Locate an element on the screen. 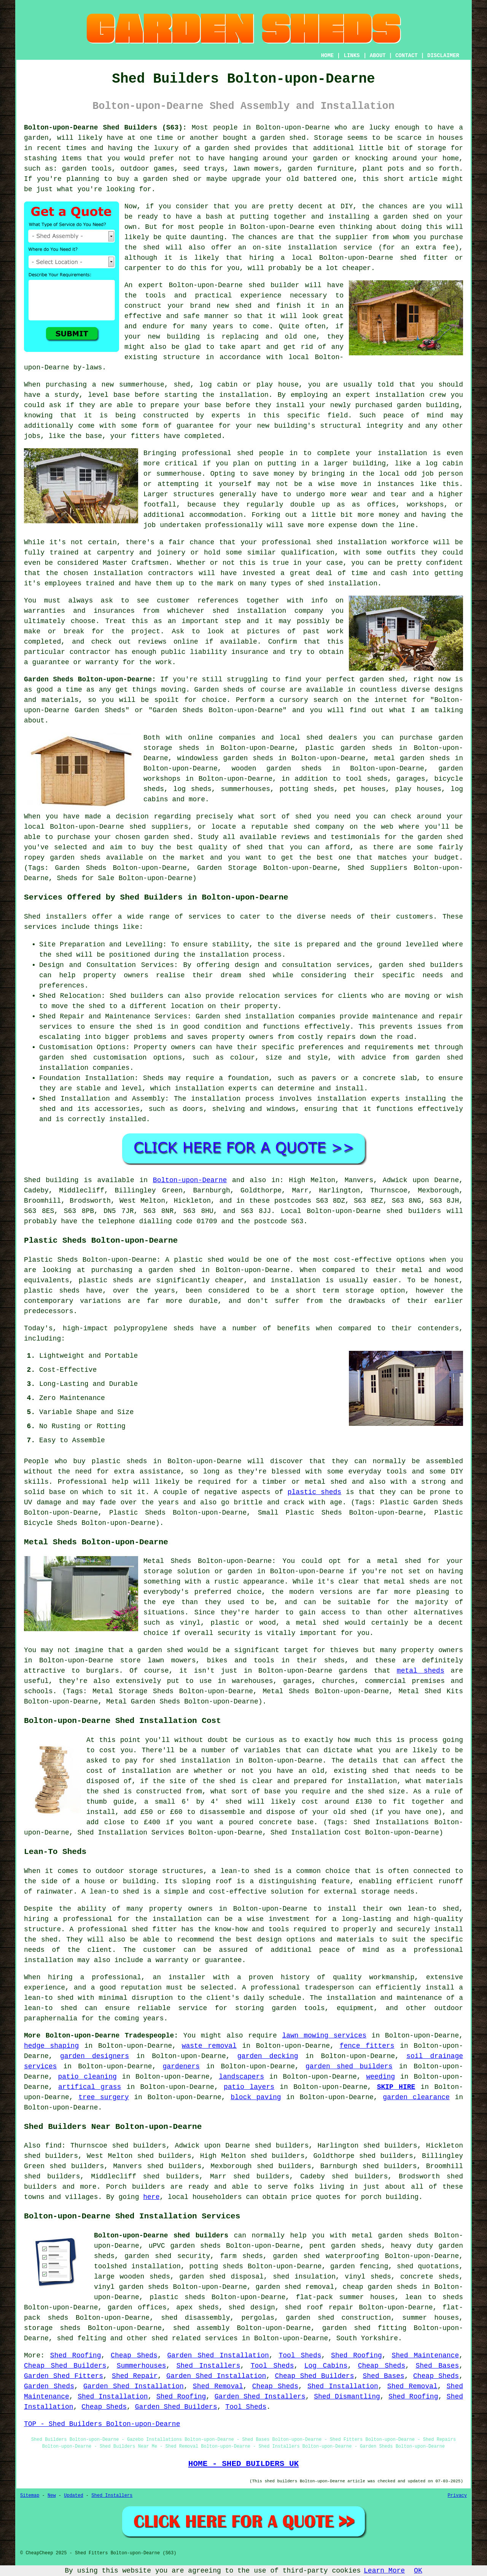 The width and height of the screenshot is (487, 2576). CONTACT is located at coordinates (406, 56).